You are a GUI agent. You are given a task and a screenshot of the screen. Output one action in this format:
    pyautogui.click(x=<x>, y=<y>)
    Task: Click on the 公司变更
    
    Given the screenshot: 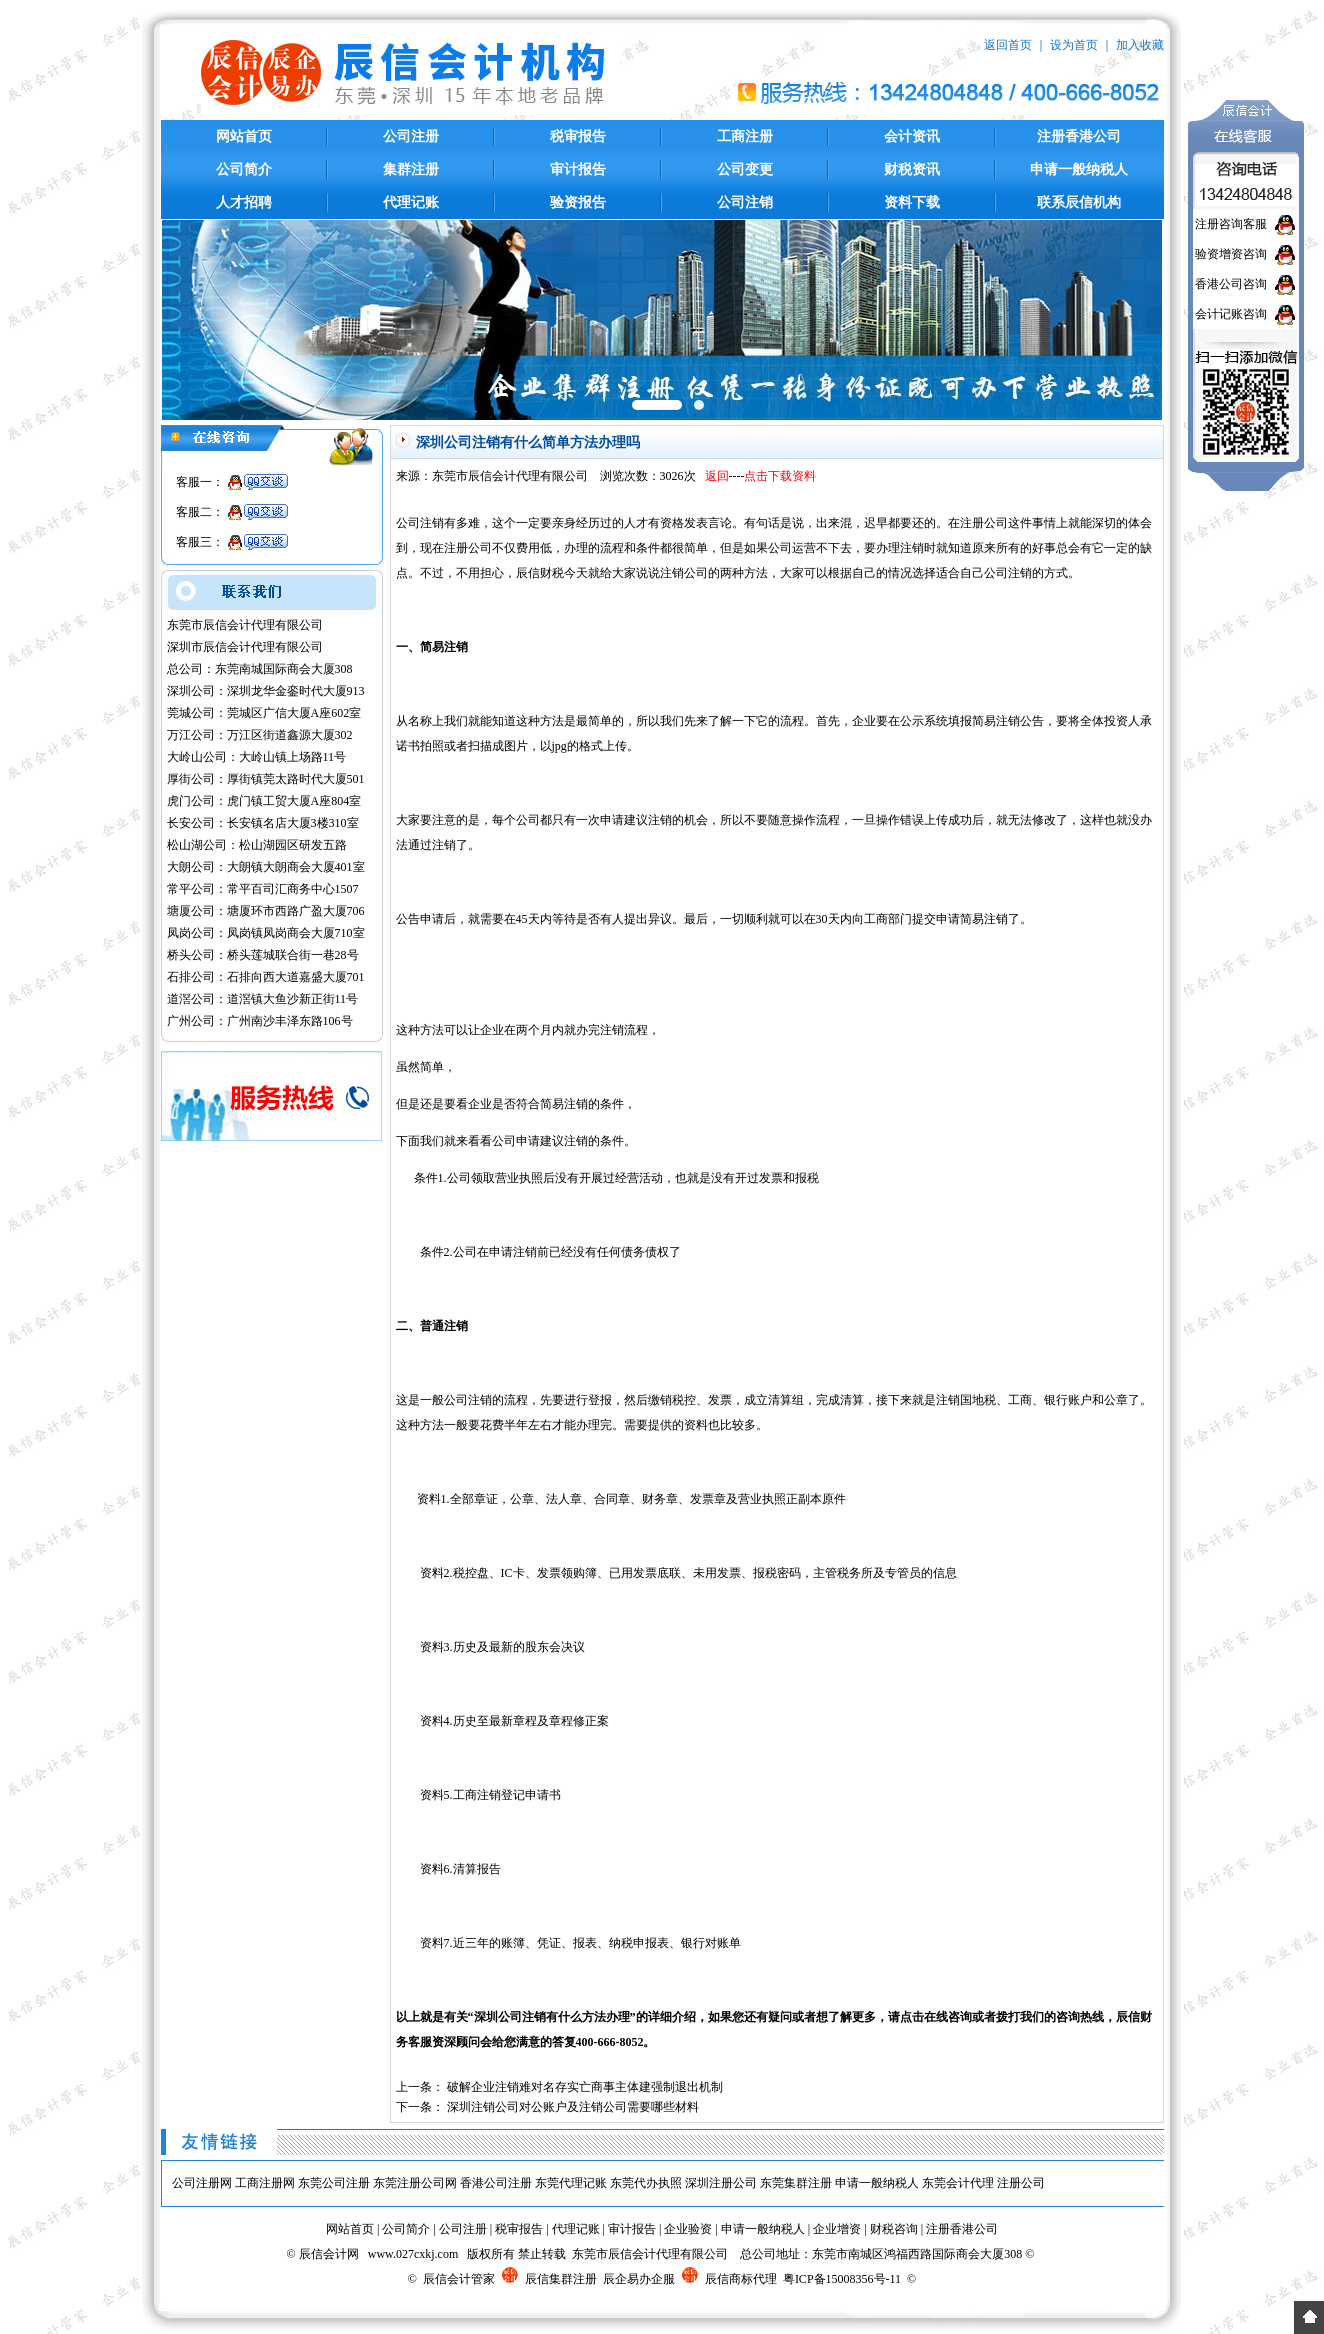 What is the action you would take?
    pyautogui.click(x=745, y=169)
    